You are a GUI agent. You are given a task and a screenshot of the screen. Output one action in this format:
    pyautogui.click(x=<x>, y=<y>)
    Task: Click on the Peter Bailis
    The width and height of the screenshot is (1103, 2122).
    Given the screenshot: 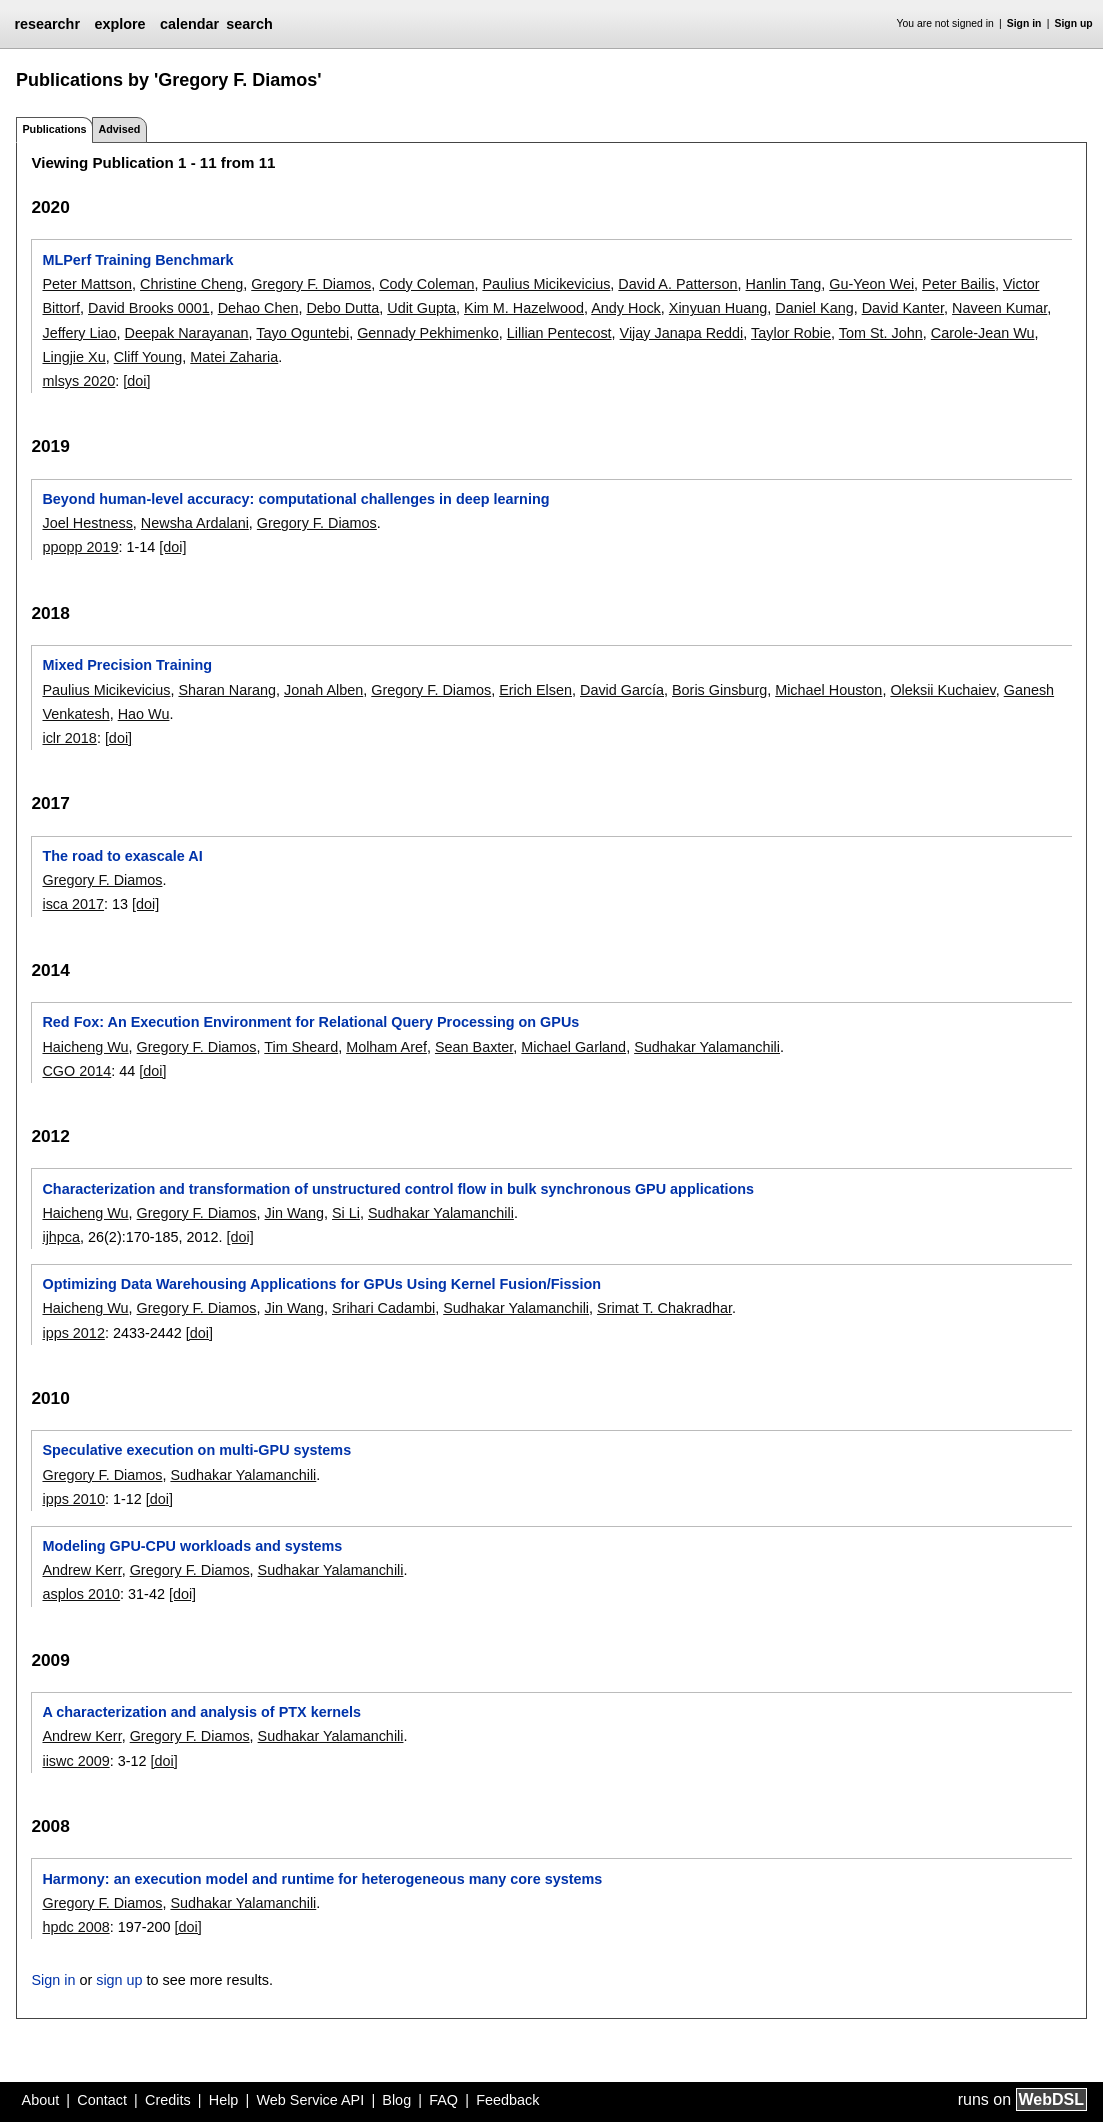 What is the action you would take?
    pyautogui.click(x=958, y=284)
    